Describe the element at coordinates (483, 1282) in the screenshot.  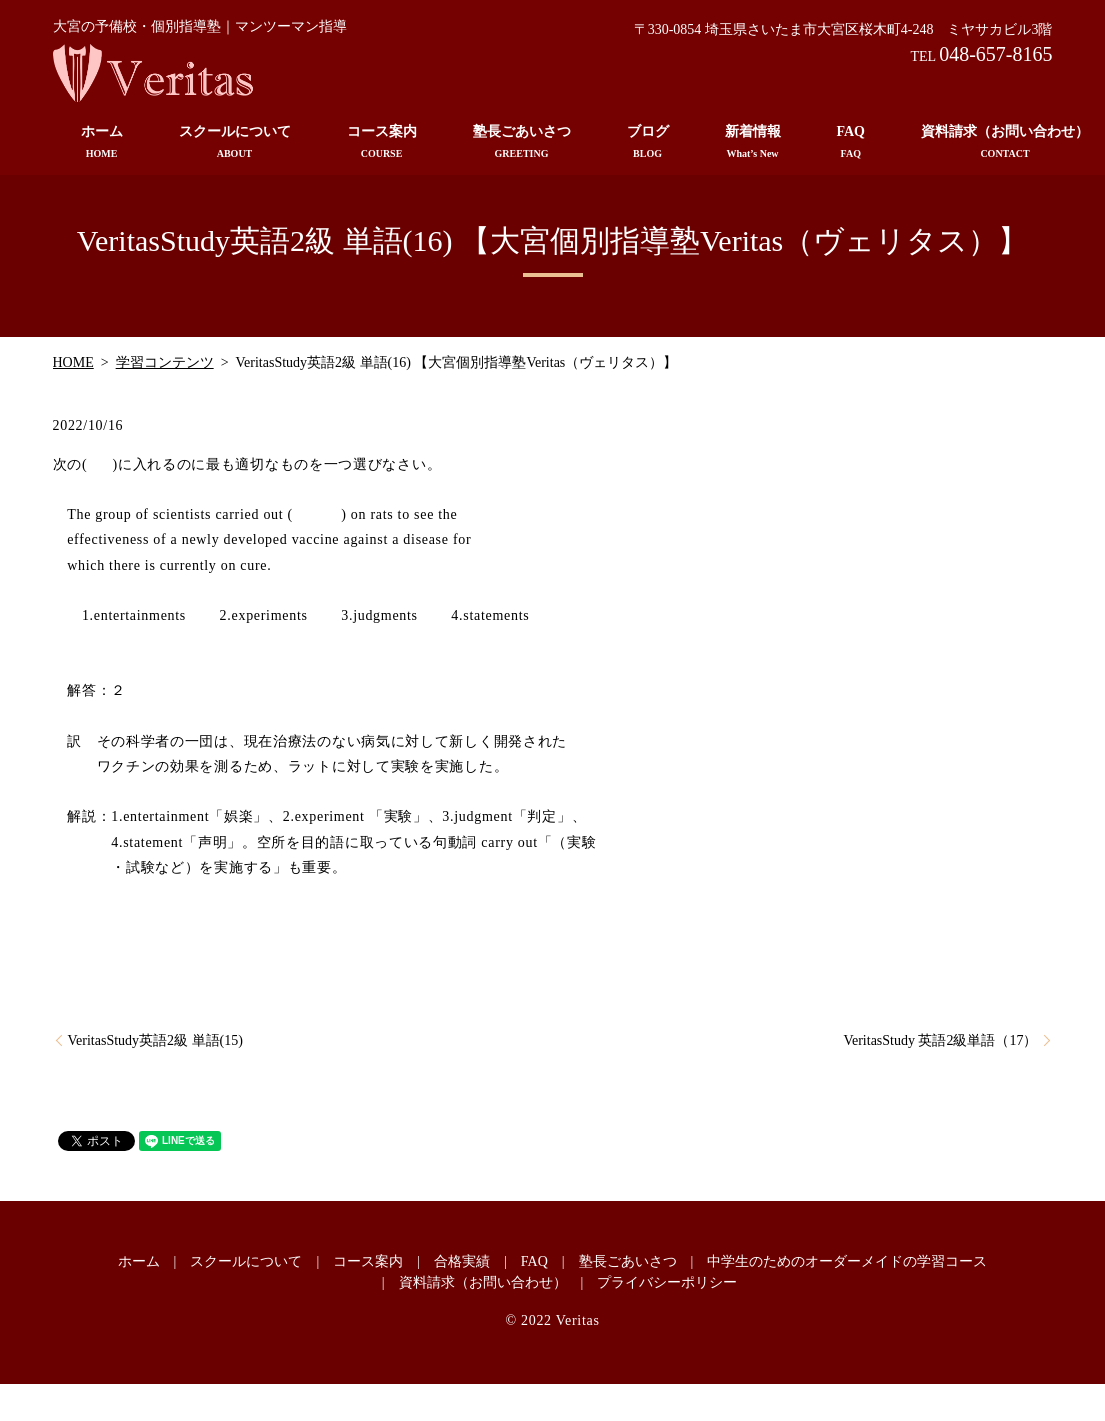
I see `資料請求（お問い合わせ）` at that location.